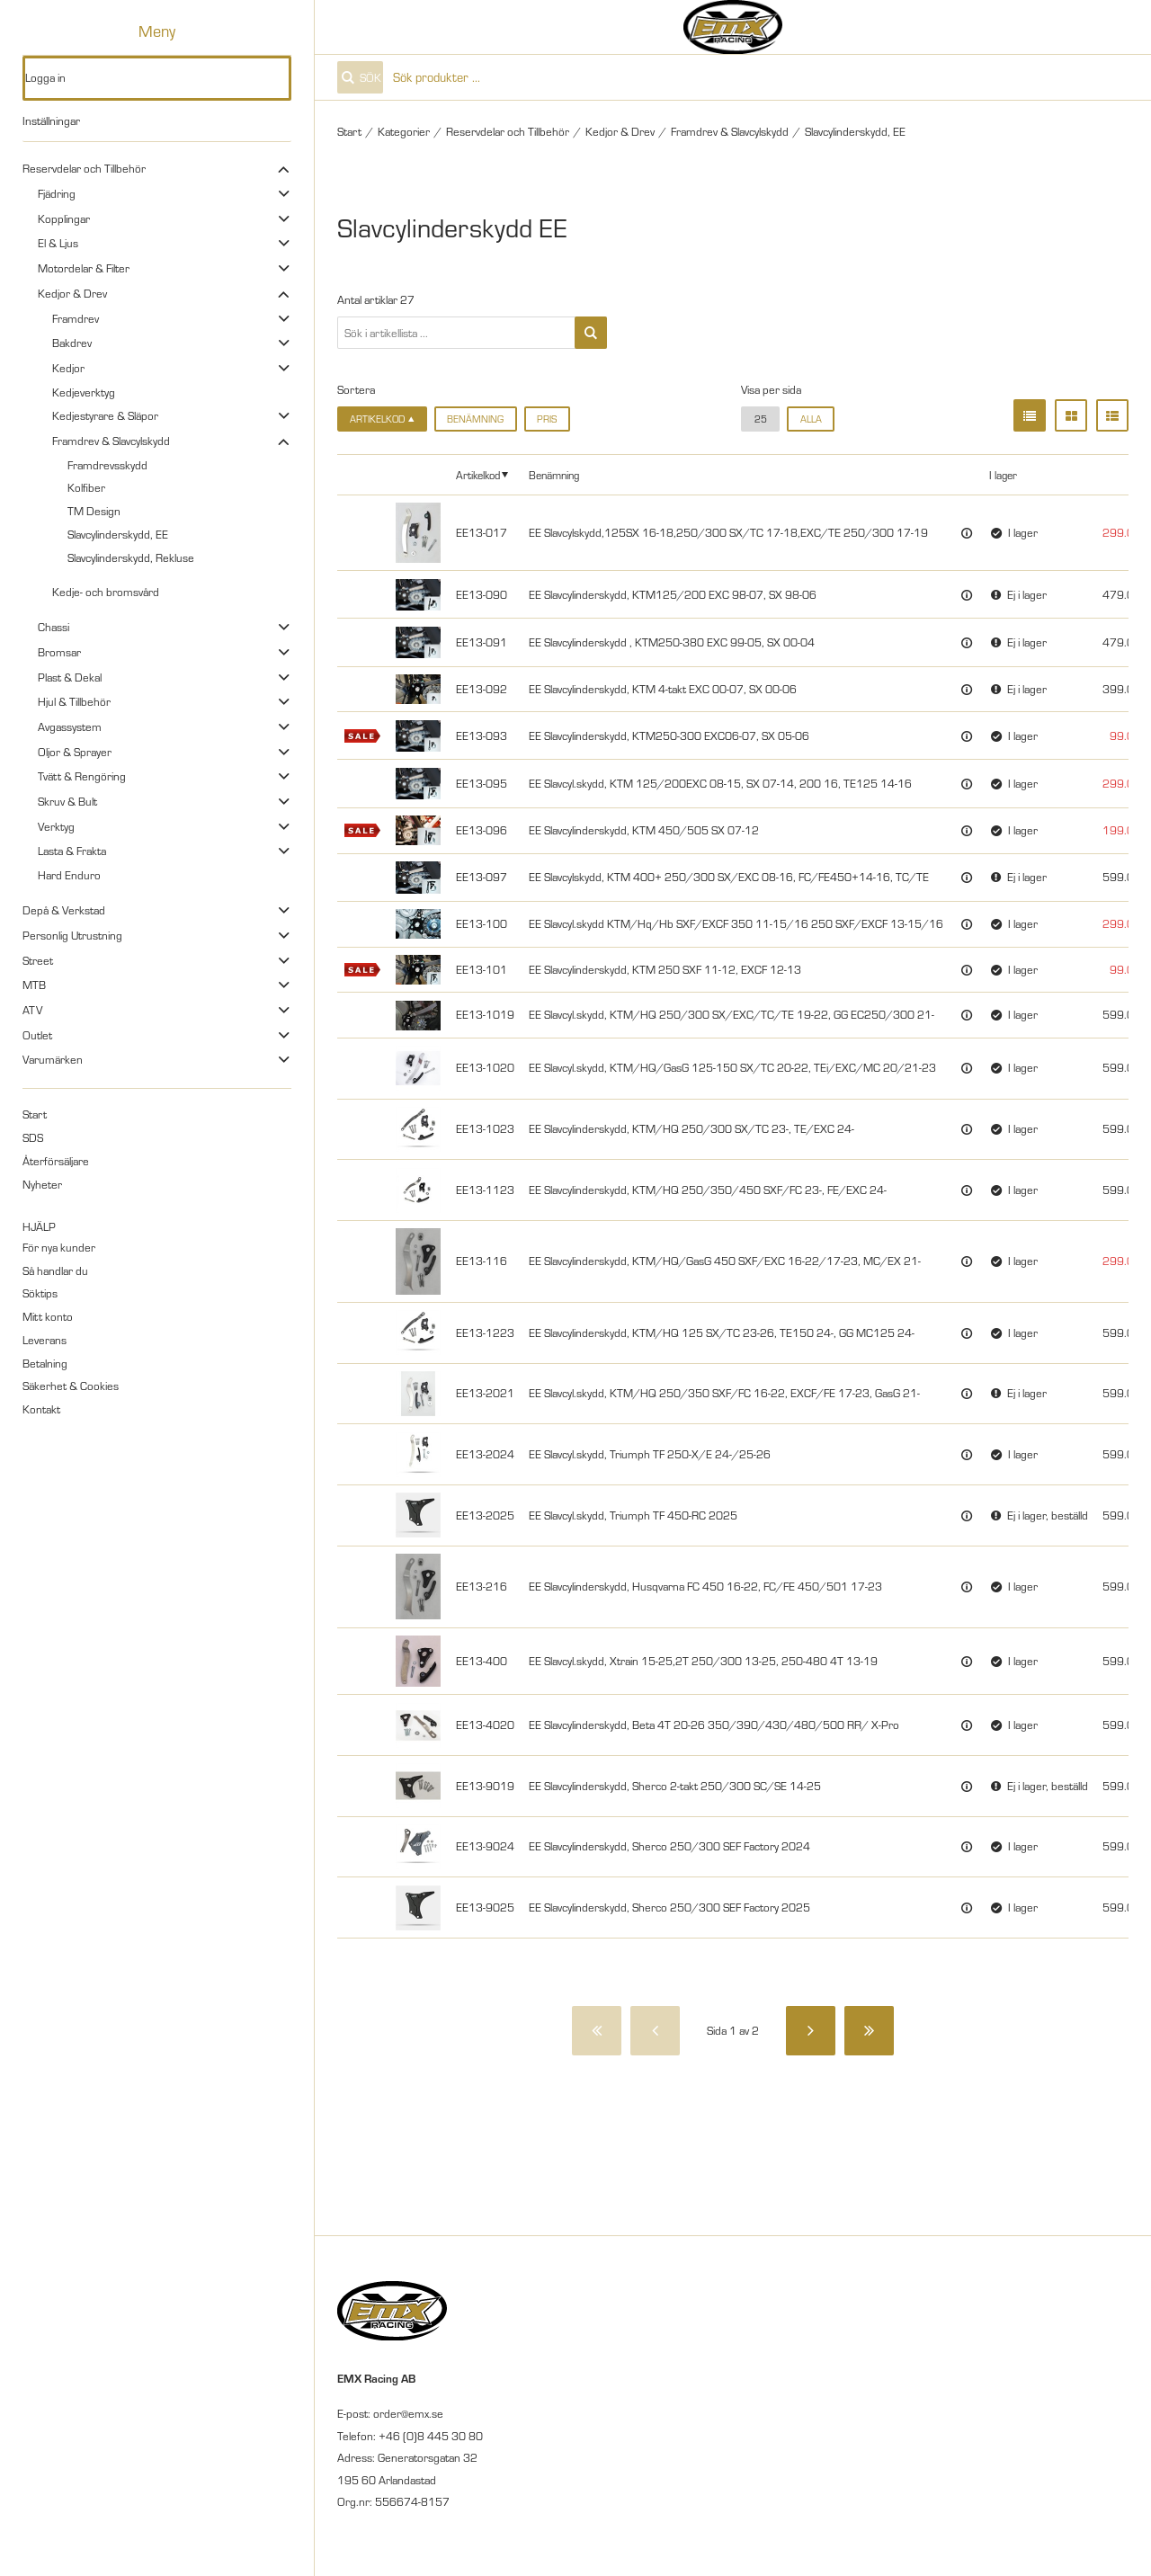 Image resolution: width=1151 pixels, height=2576 pixels. Describe the element at coordinates (70, 726) in the screenshot. I see `Avgassystem` at that location.